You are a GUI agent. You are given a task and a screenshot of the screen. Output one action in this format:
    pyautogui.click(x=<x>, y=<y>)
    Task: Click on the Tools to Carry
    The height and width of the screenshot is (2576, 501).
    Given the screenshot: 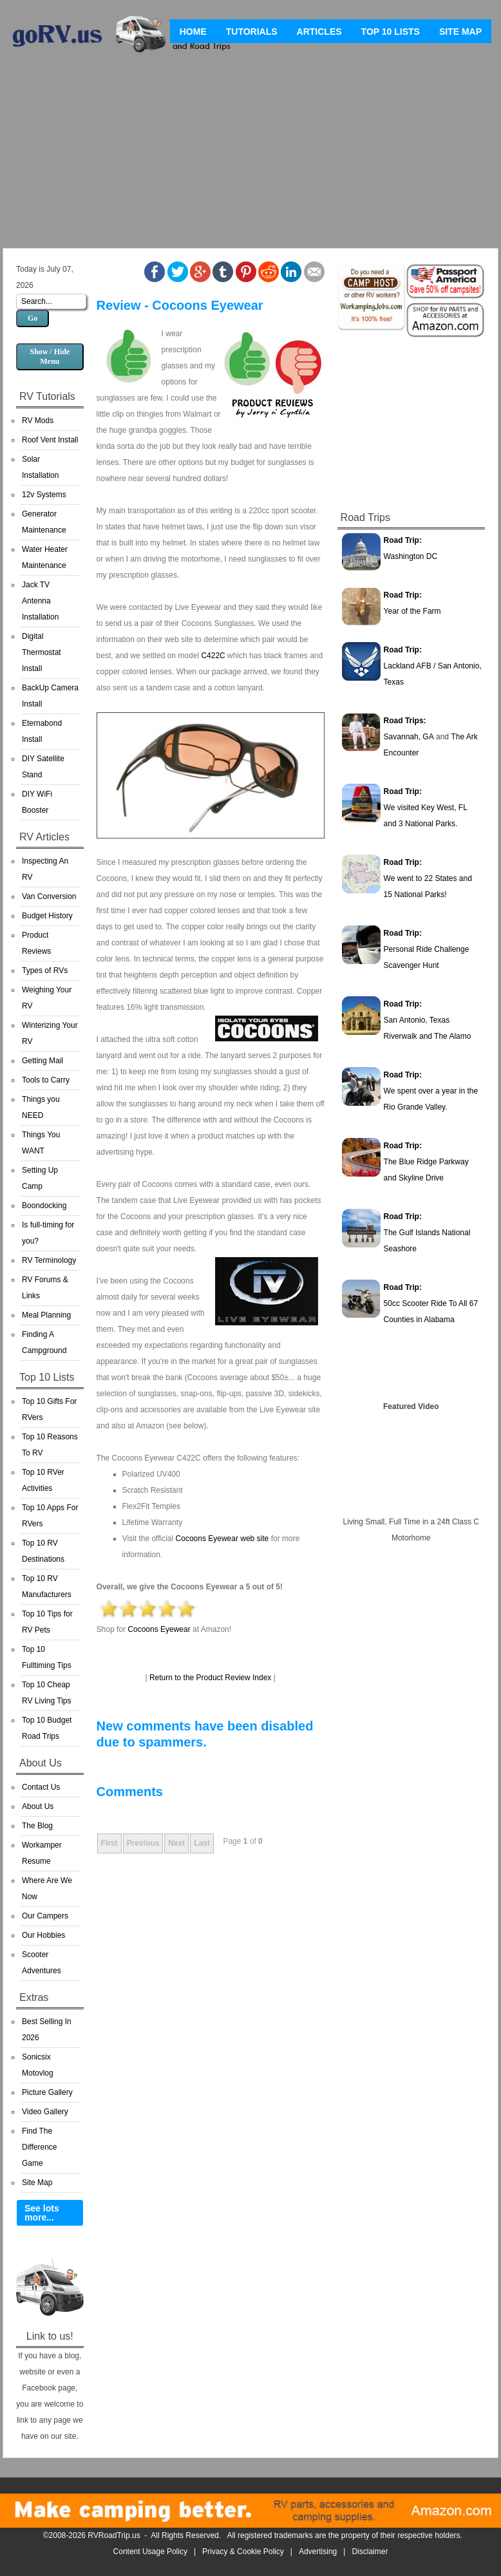 What is the action you would take?
    pyautogui.click(x=46, y=1079)
    